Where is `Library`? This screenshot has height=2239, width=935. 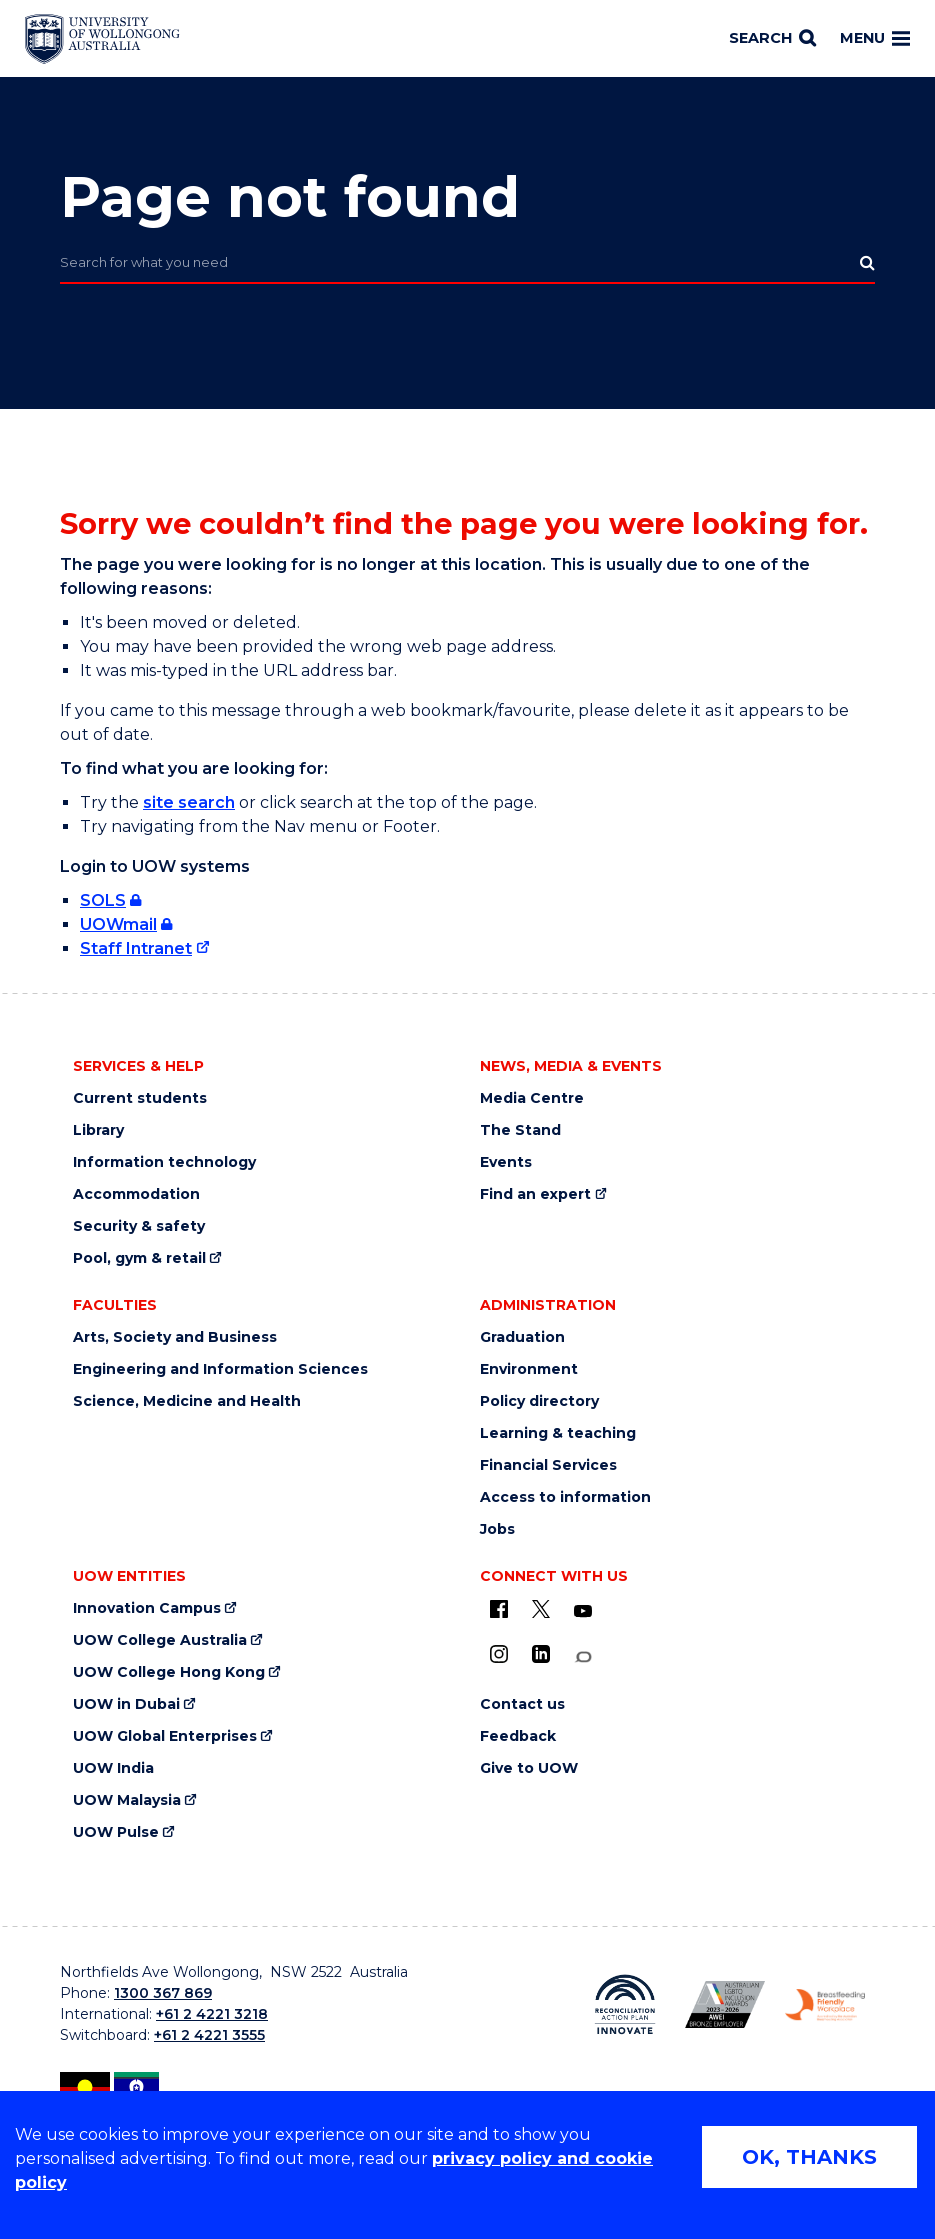 Library is located at coordinates (98, 1130).